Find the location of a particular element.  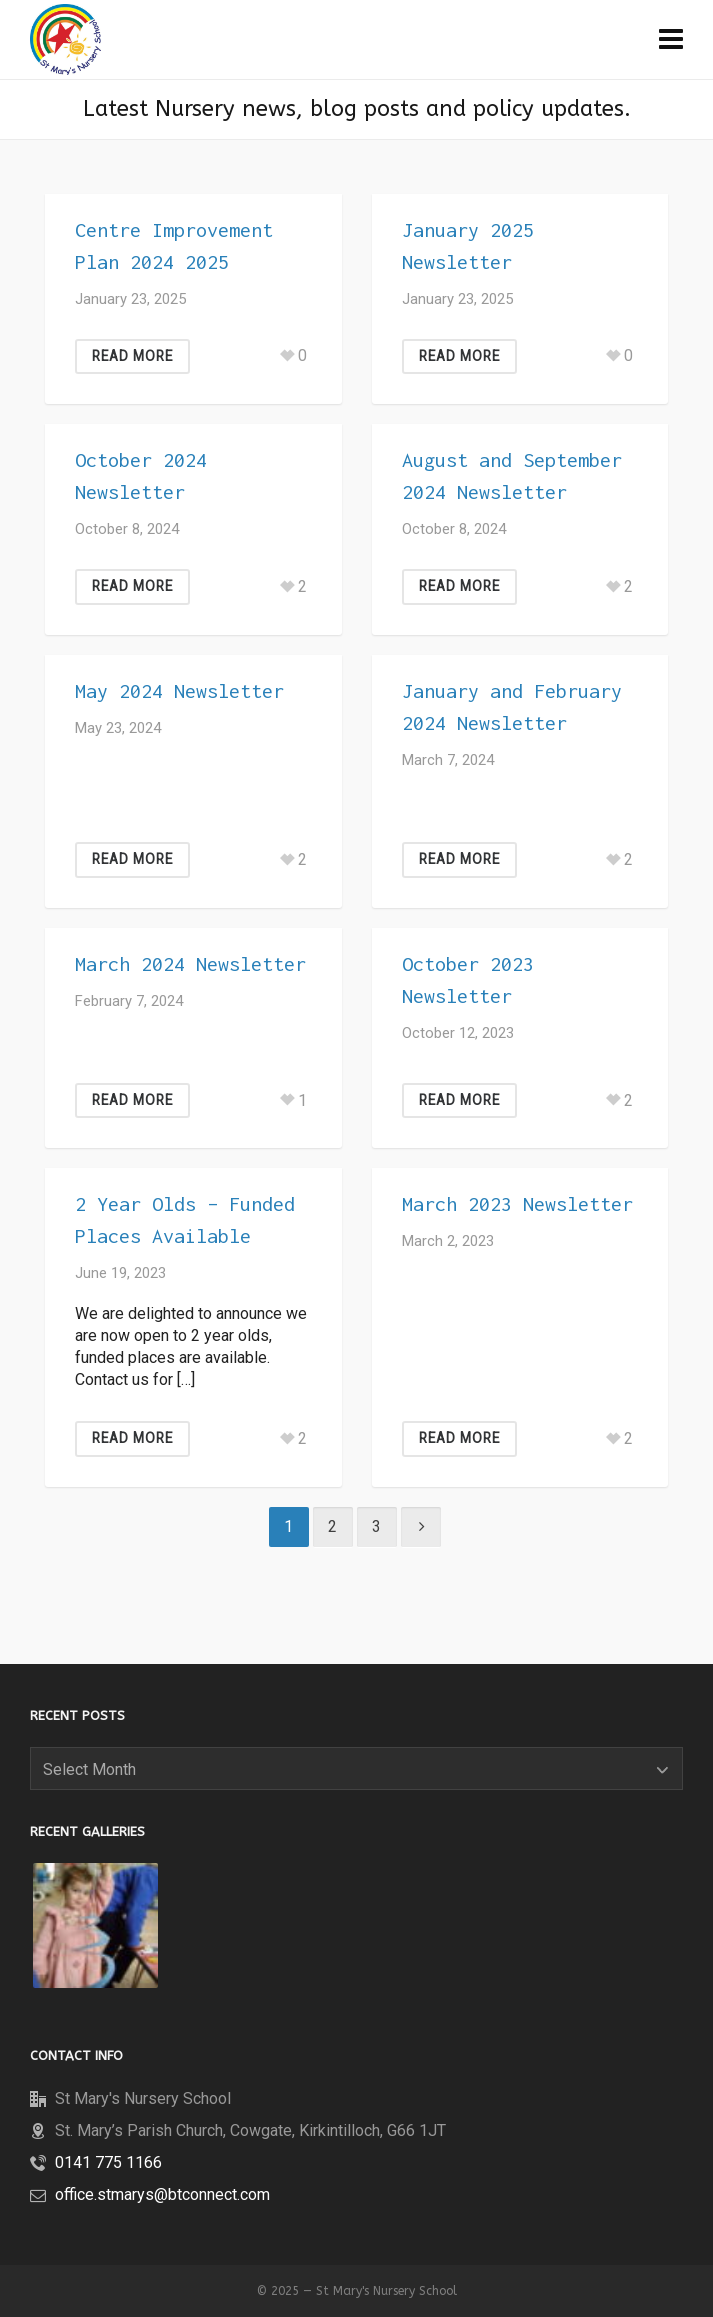

May 2024 Newsletter is located at coordinates (179, 690).